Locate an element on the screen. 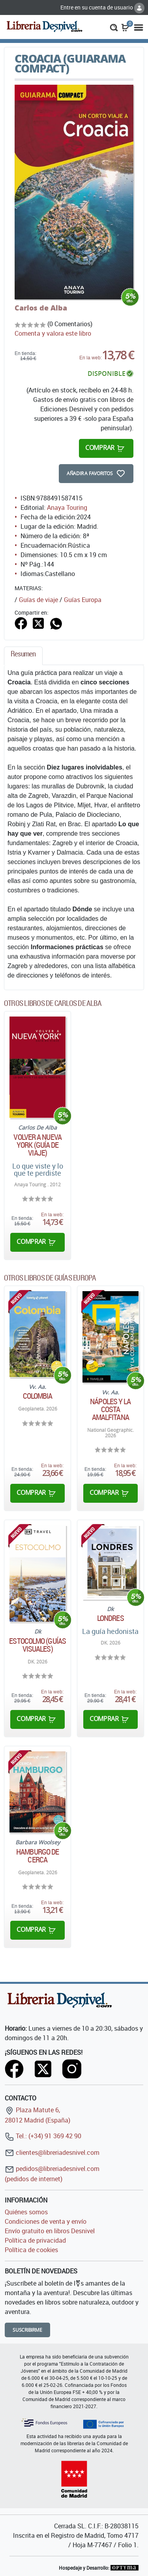 The image size is (148, 2576). Volver a Nueva York (Guía de viaje) is located at coordinates (37, 1145).